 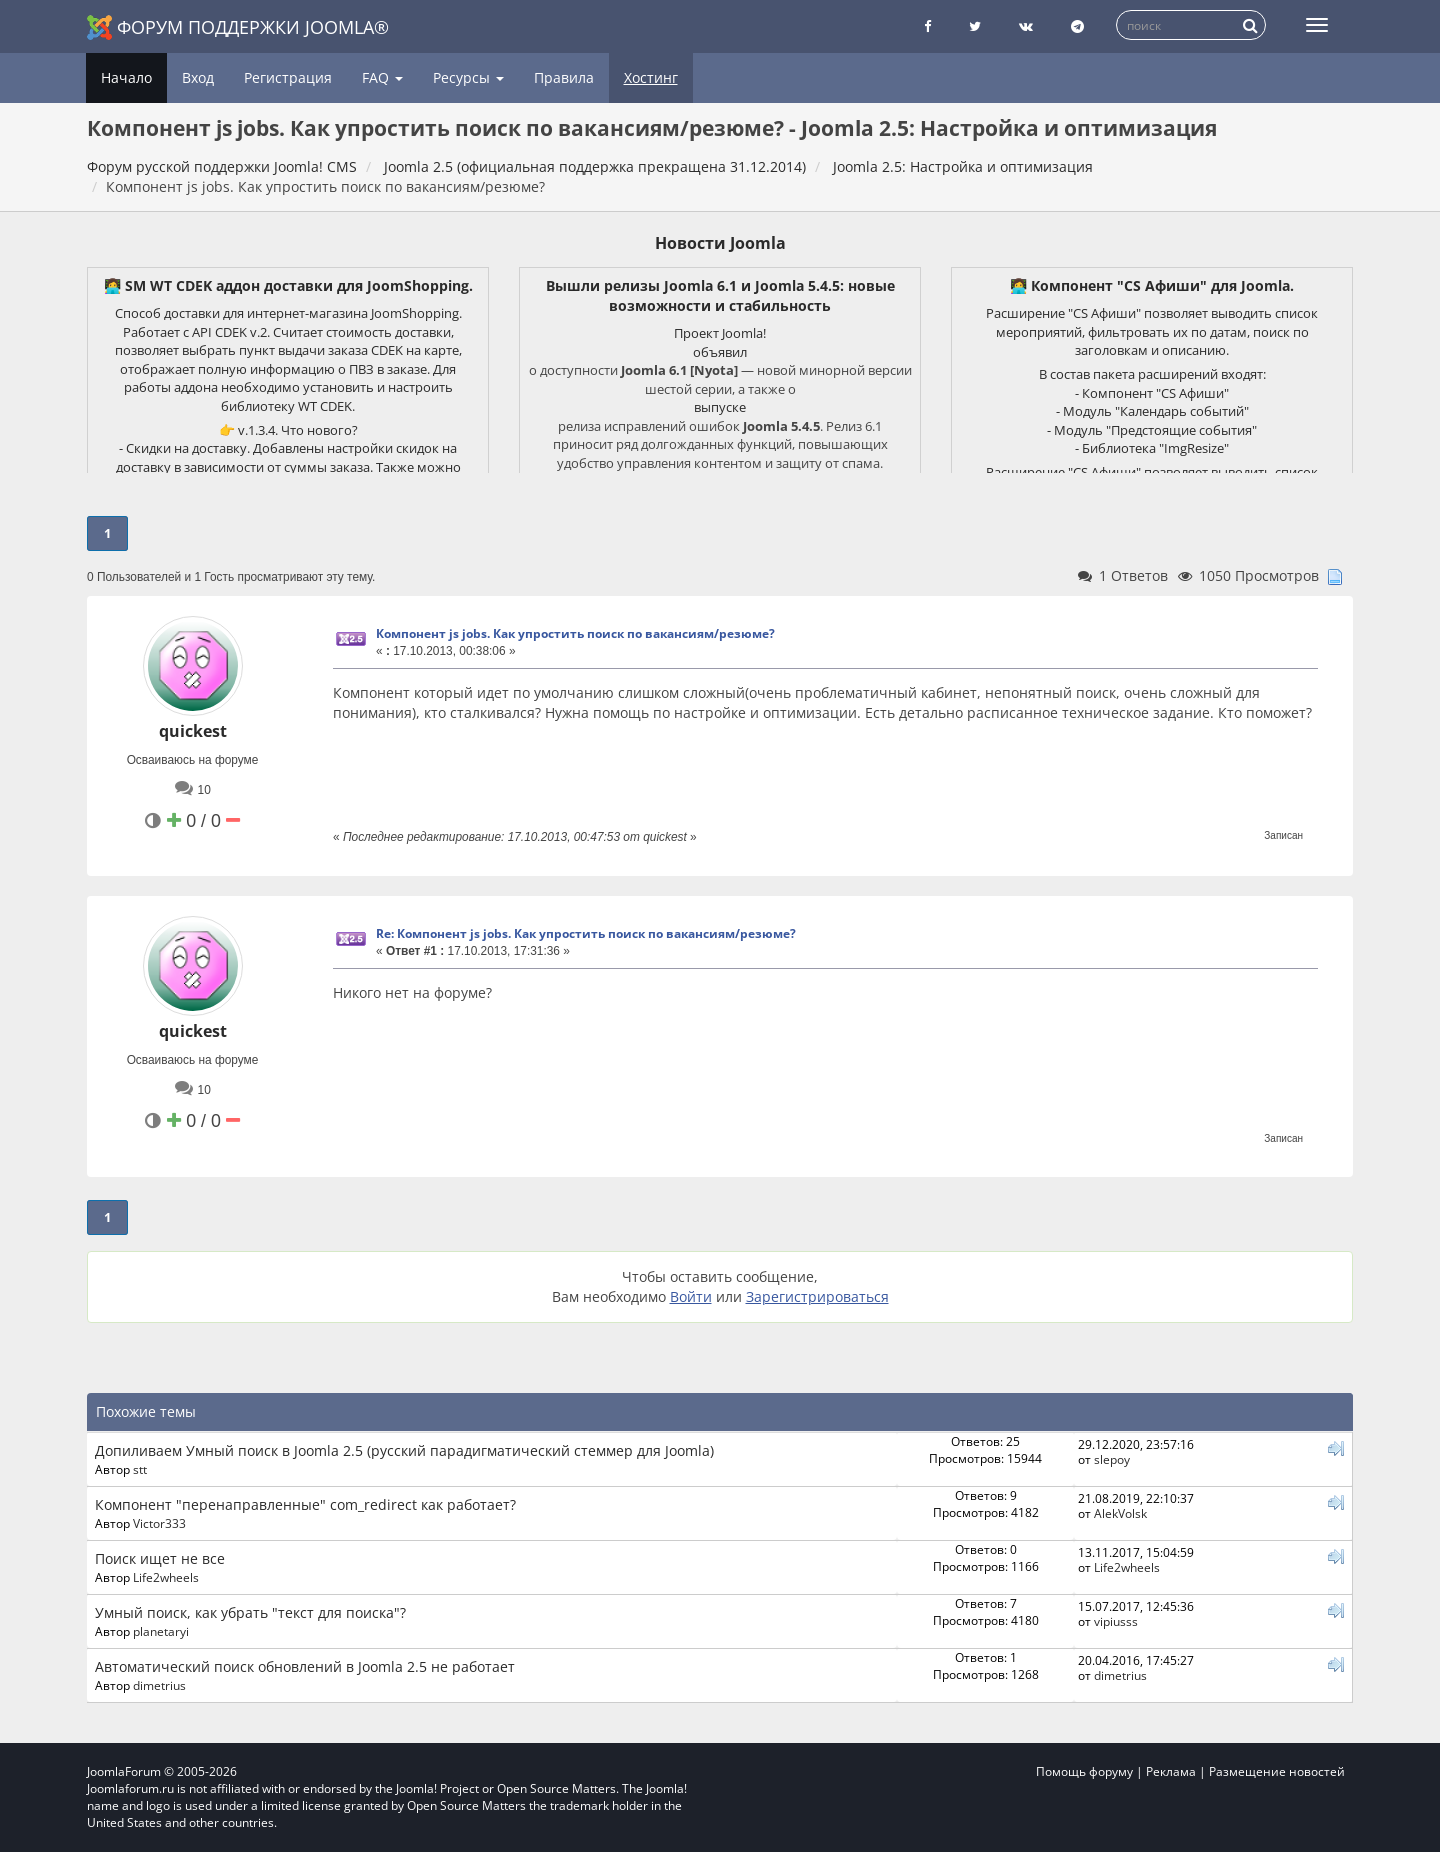 What do you see at coordinates (720, 243) in the screenshot?
I see `Новости Joomla` at bounding box center [720, 243].